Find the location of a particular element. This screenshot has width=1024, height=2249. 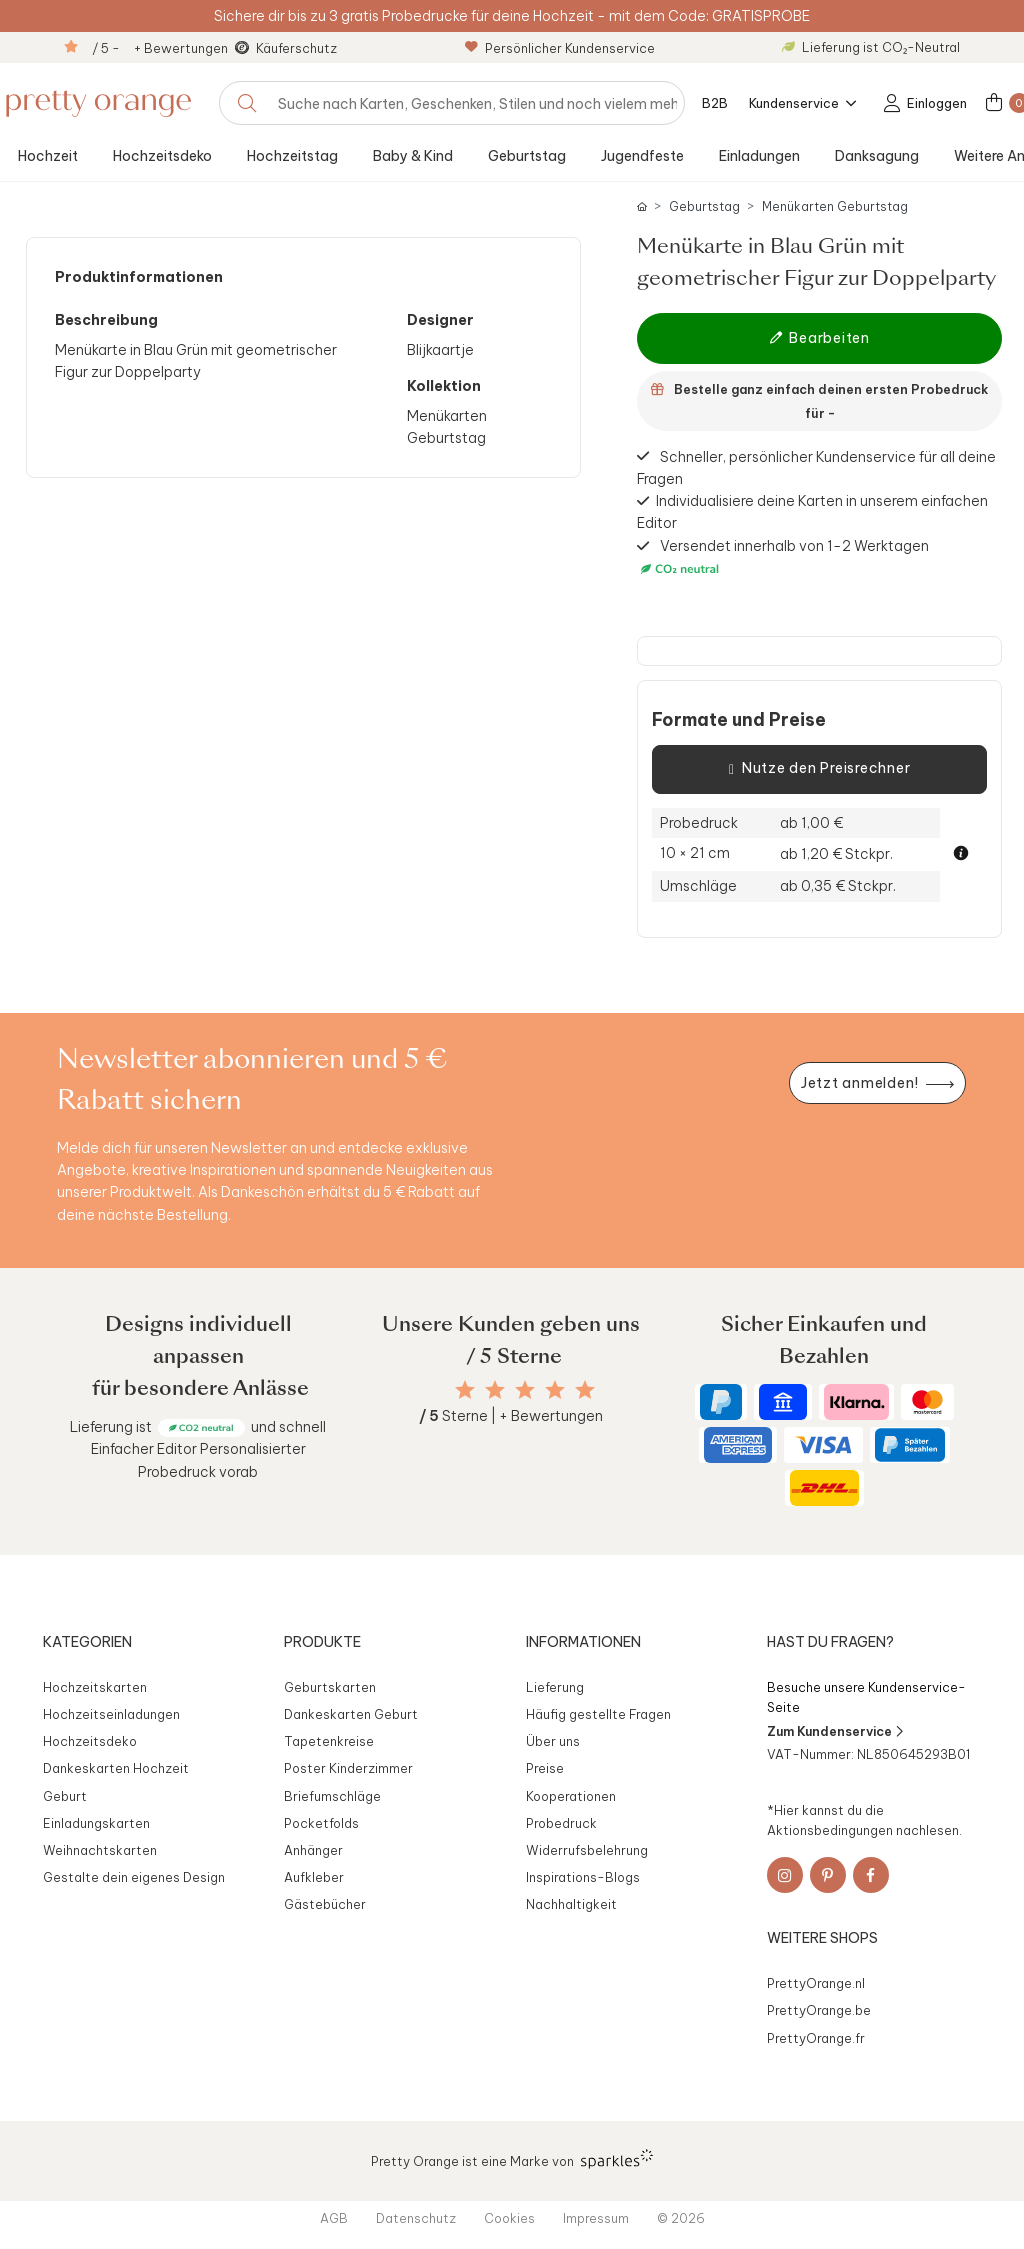

Aktionsbedingungen is located at coordinates (830, 1830).